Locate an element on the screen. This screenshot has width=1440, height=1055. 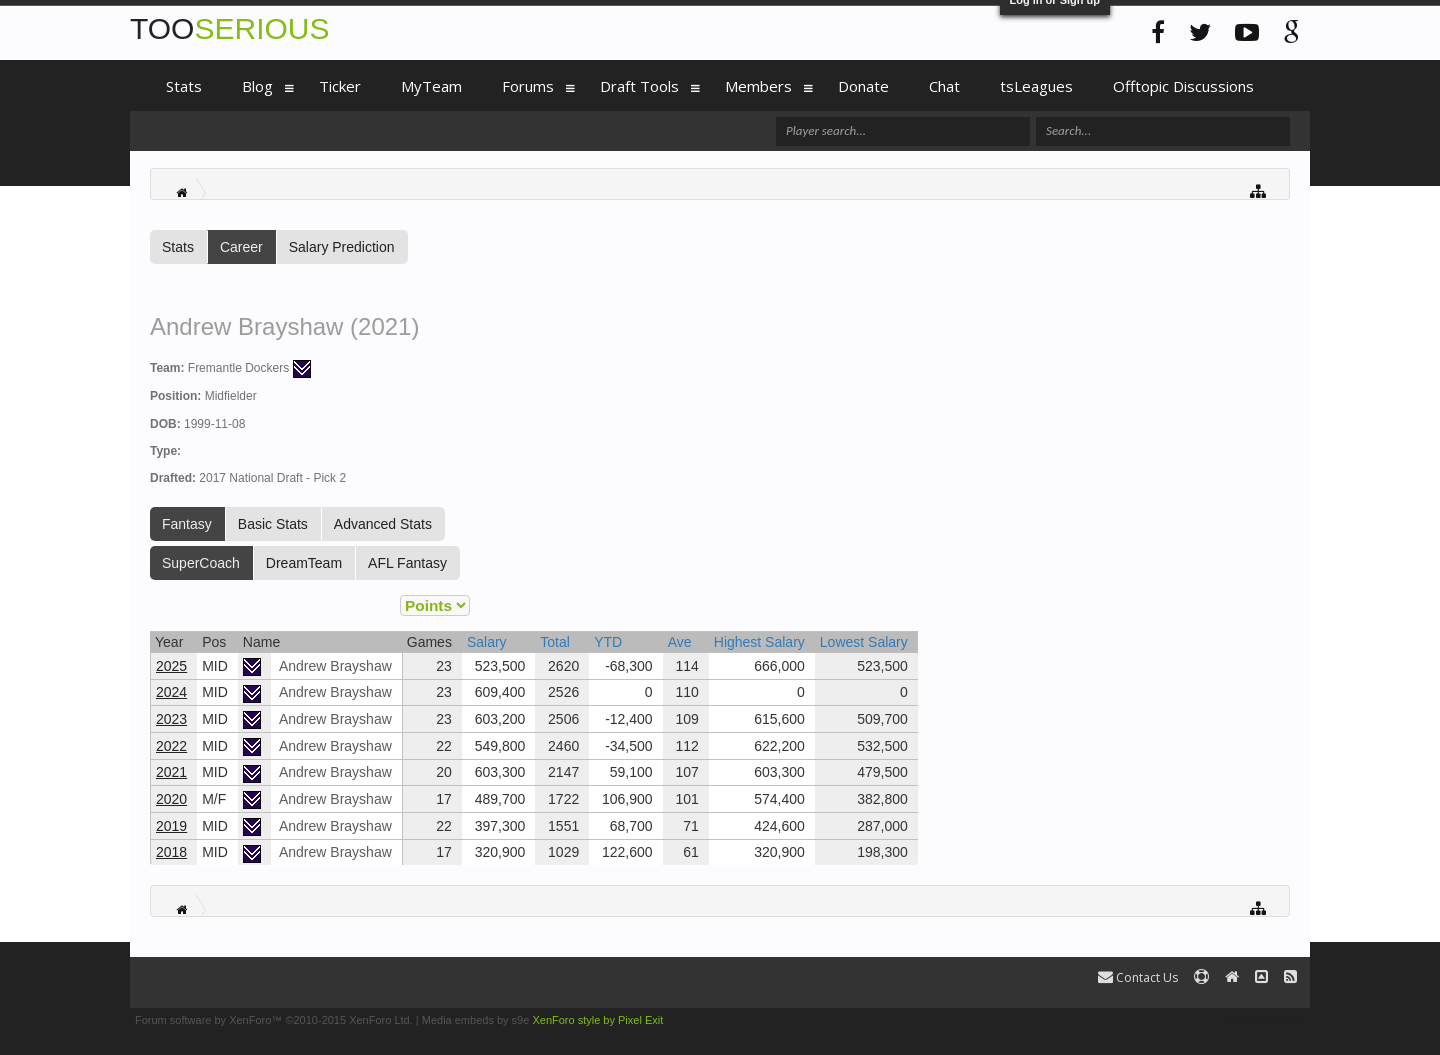
Salary Prediction is located at coordinates (342, 247).